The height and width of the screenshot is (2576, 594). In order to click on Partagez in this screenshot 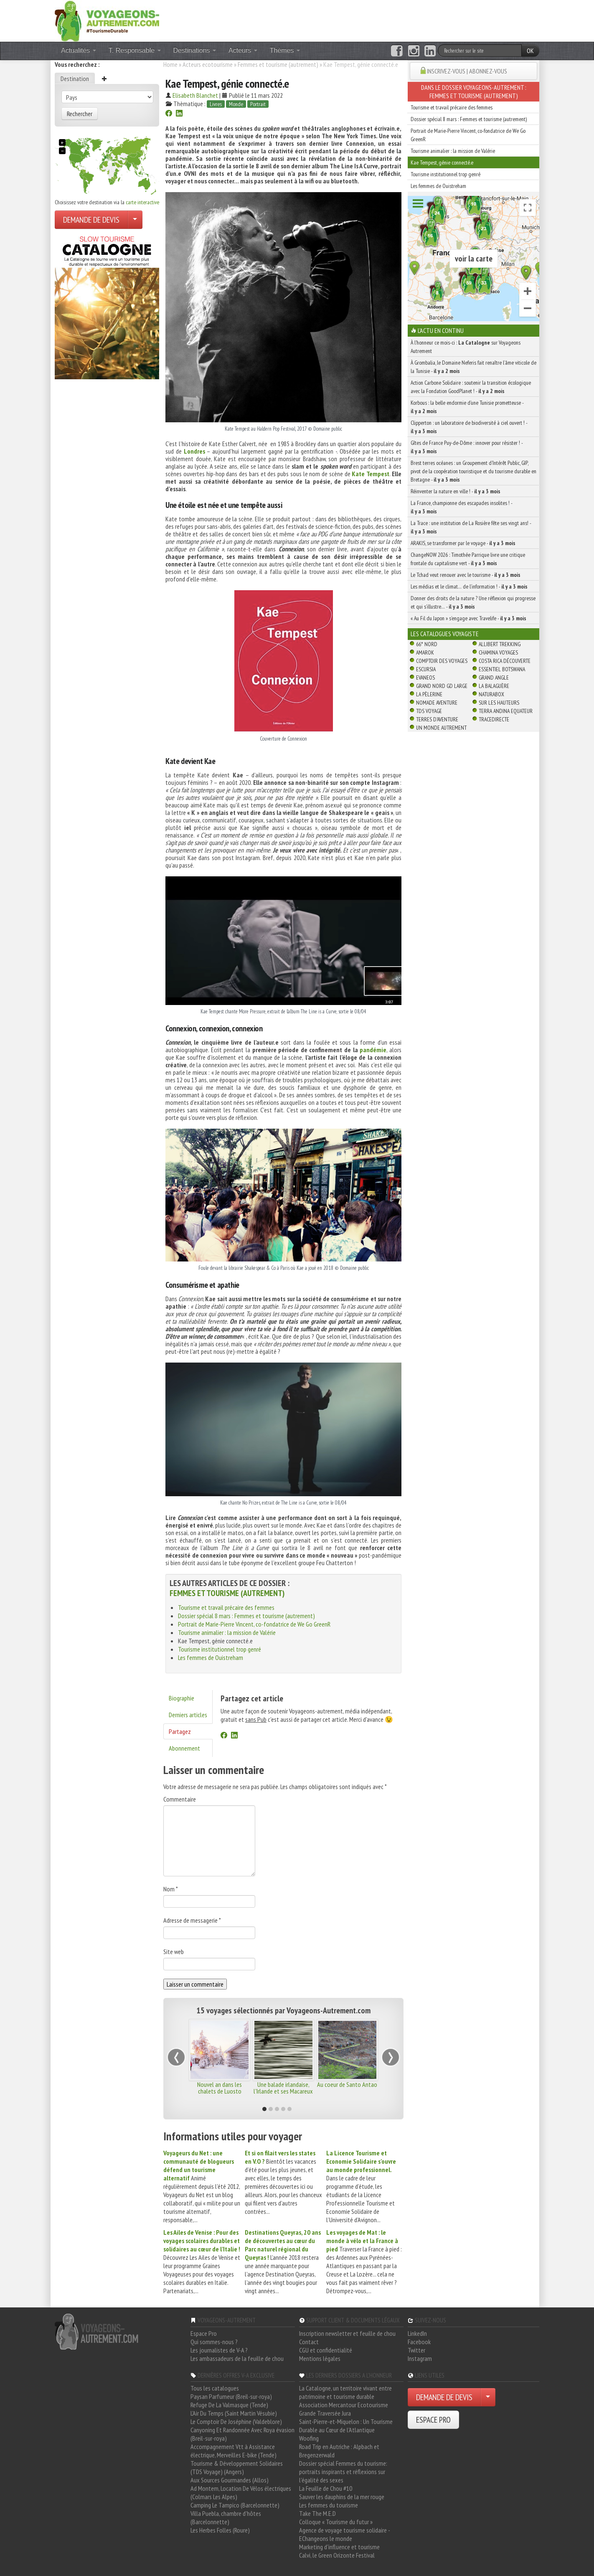, I will do `click(180, 1731)`.